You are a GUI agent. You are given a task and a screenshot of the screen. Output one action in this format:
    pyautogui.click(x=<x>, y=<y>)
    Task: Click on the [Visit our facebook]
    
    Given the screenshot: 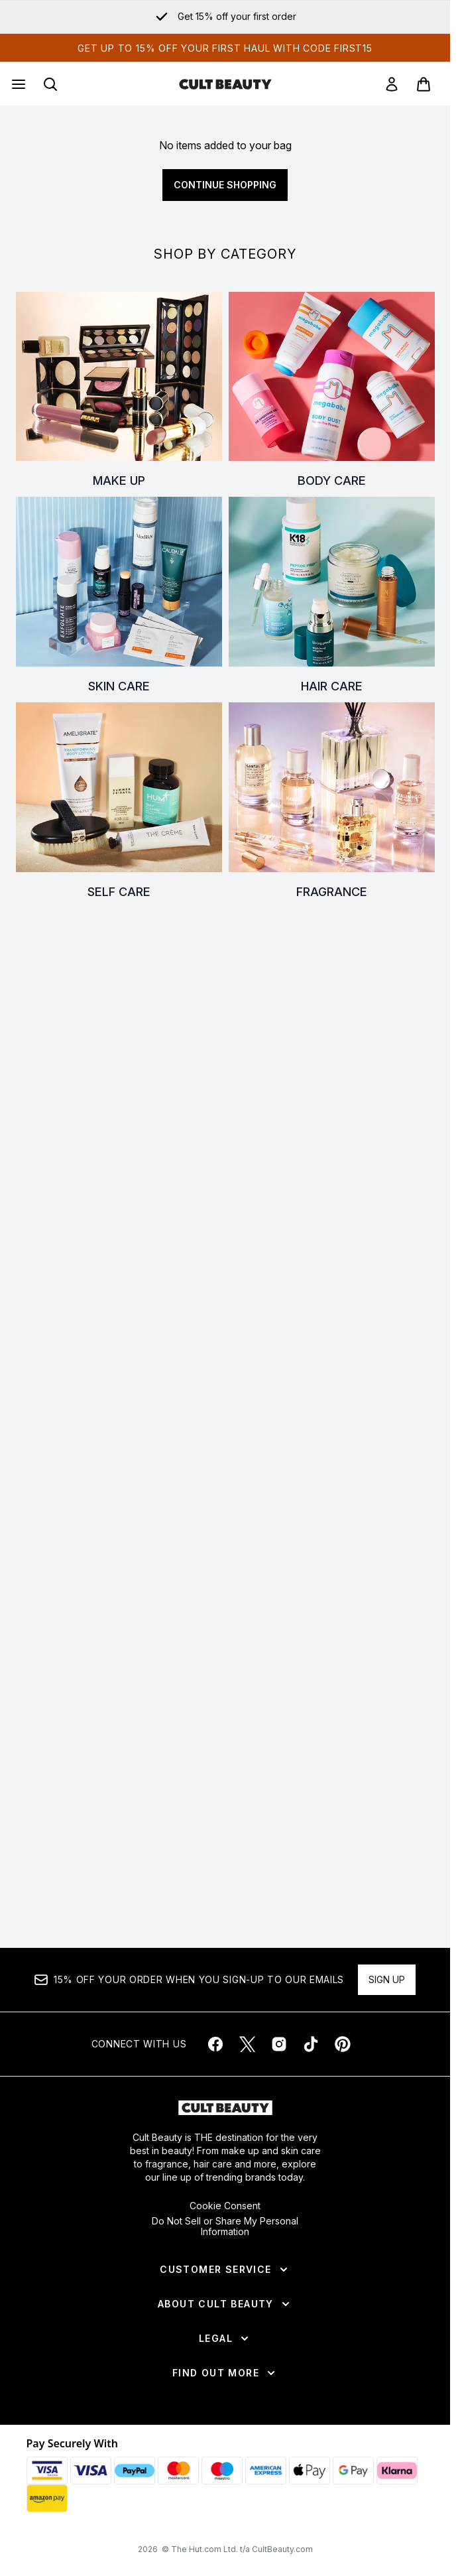 What is the action you would take?
    pyautogui.click(x=215, y=2044)
    